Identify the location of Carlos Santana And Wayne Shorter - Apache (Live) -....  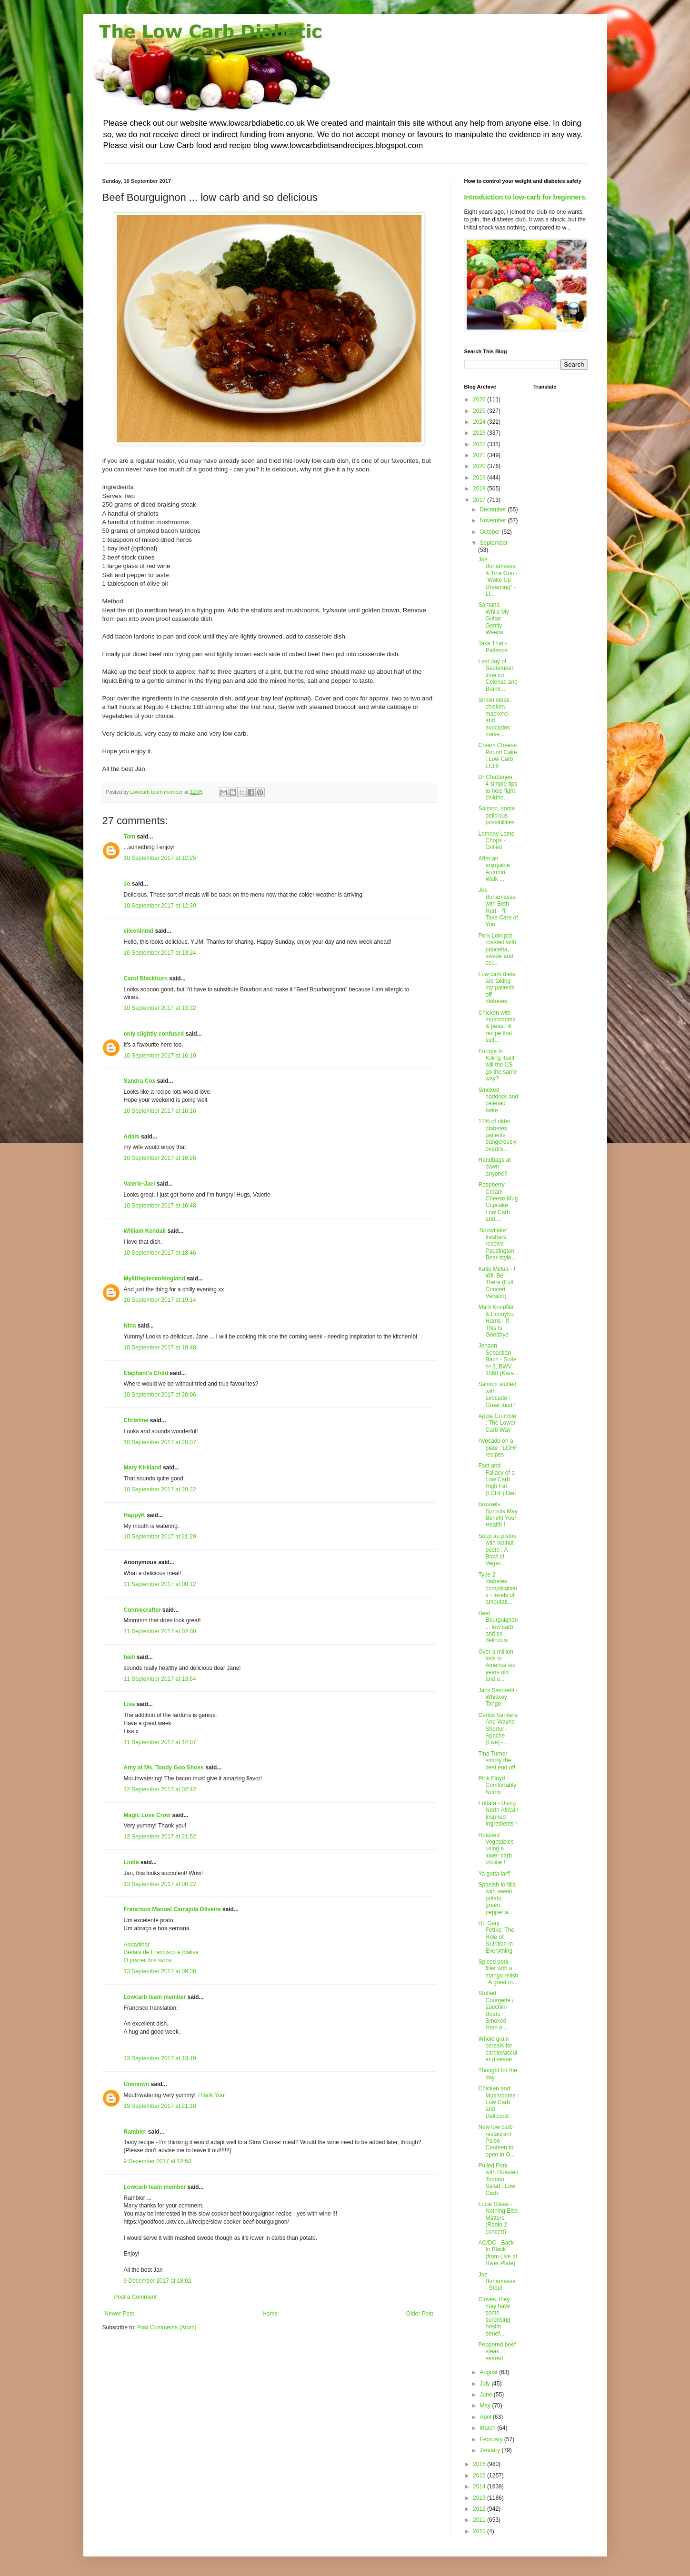
(498, 1729).